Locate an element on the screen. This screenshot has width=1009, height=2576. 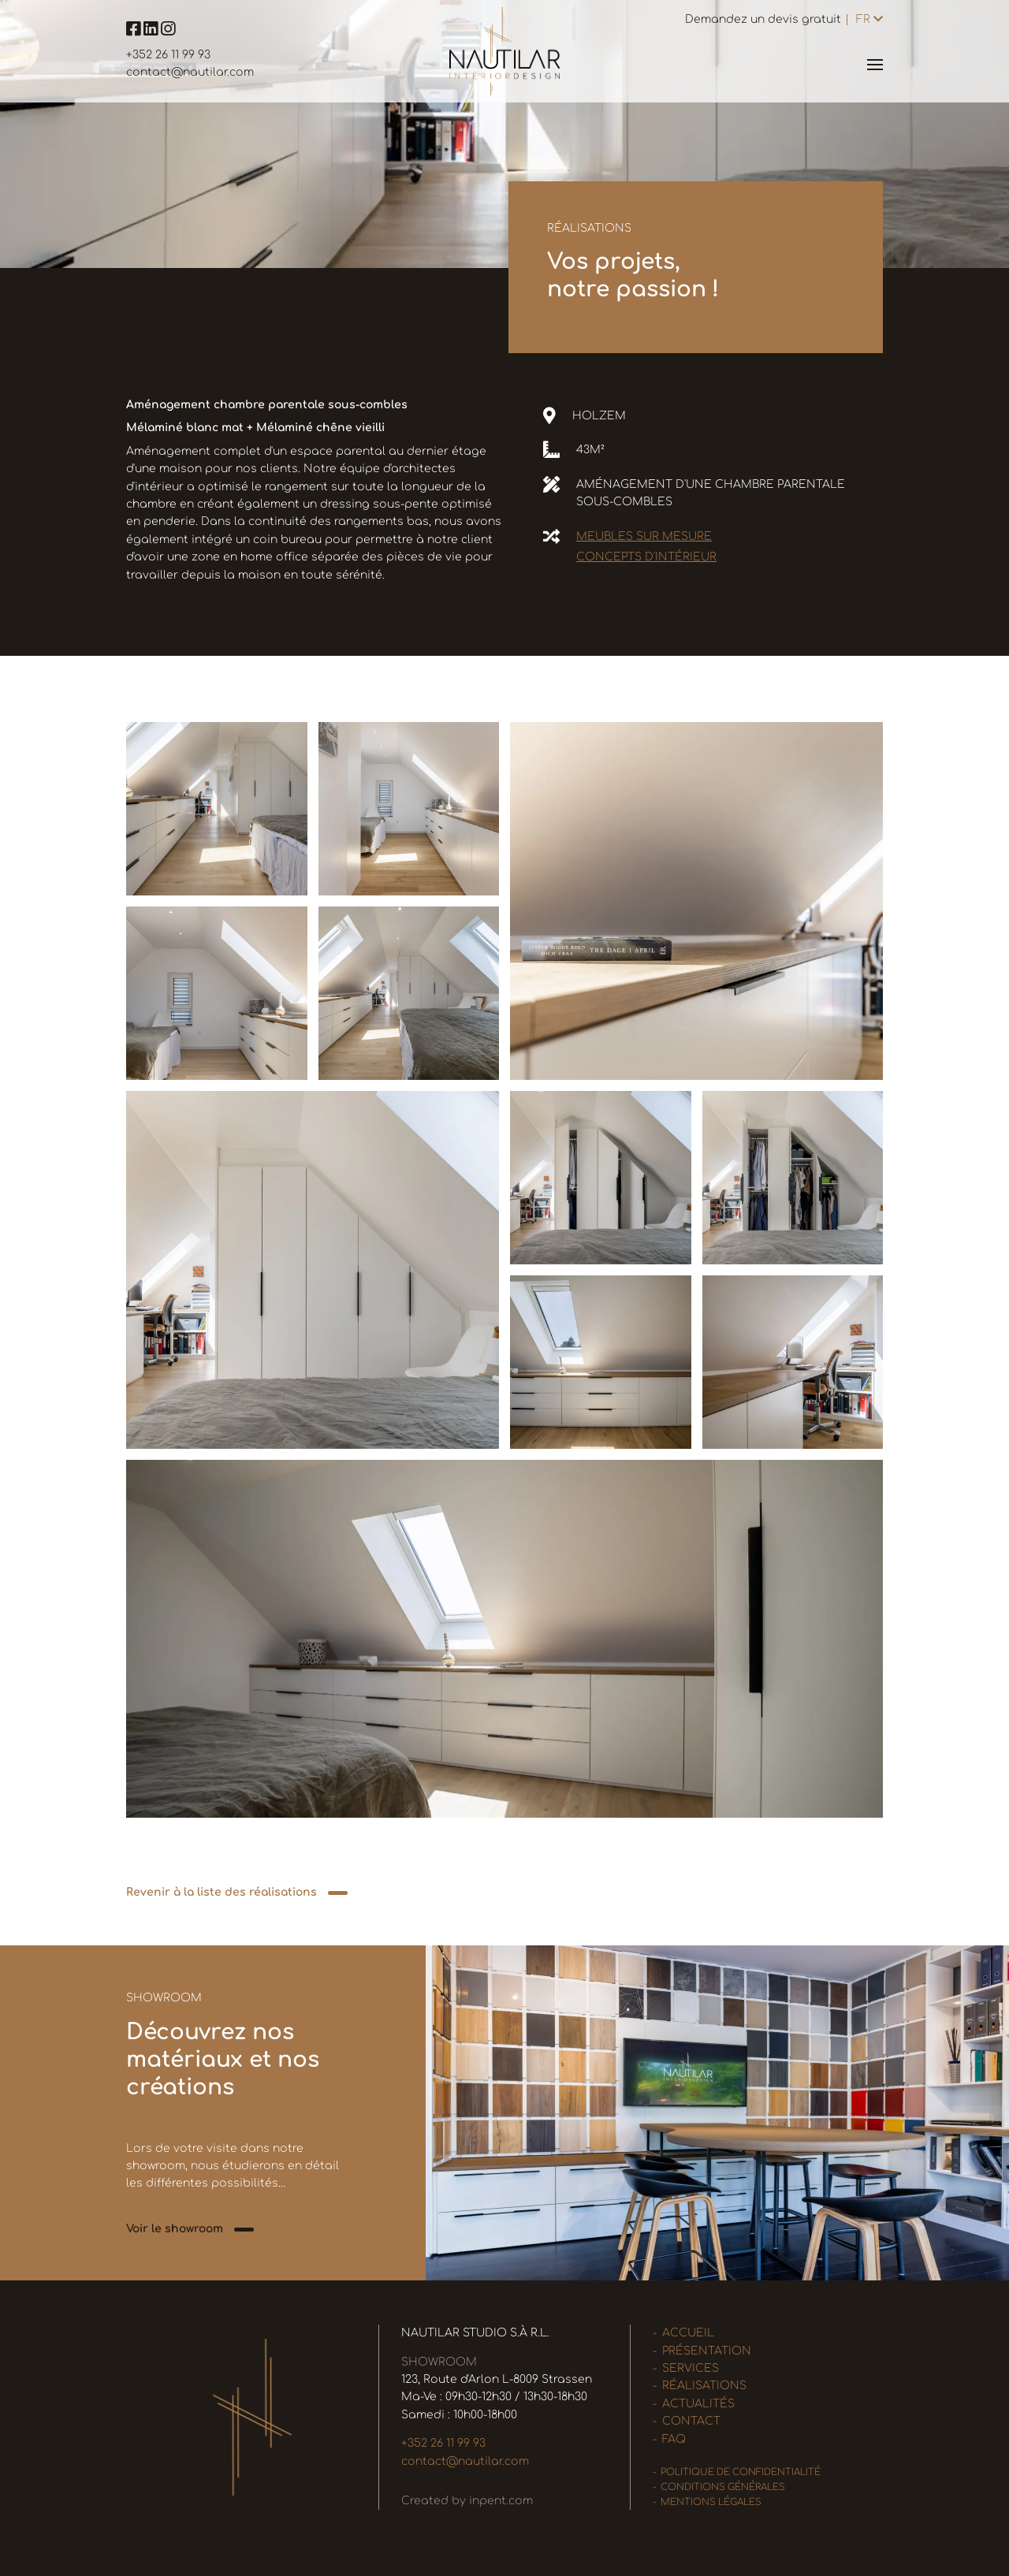
Réalisations is located at coordinates (704, 2386).